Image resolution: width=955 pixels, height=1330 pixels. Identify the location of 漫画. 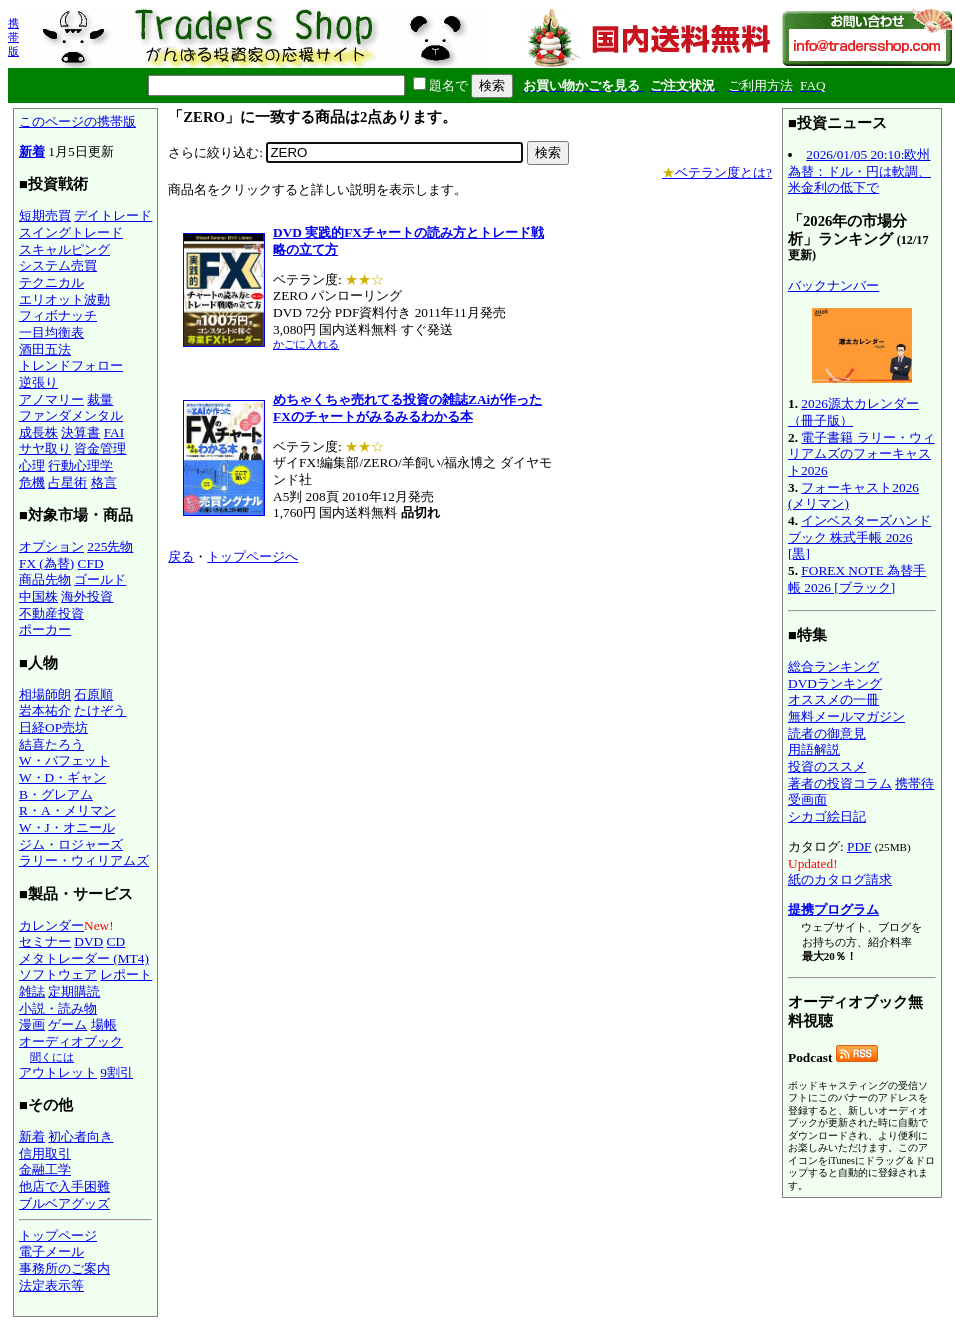
(32, 1024).